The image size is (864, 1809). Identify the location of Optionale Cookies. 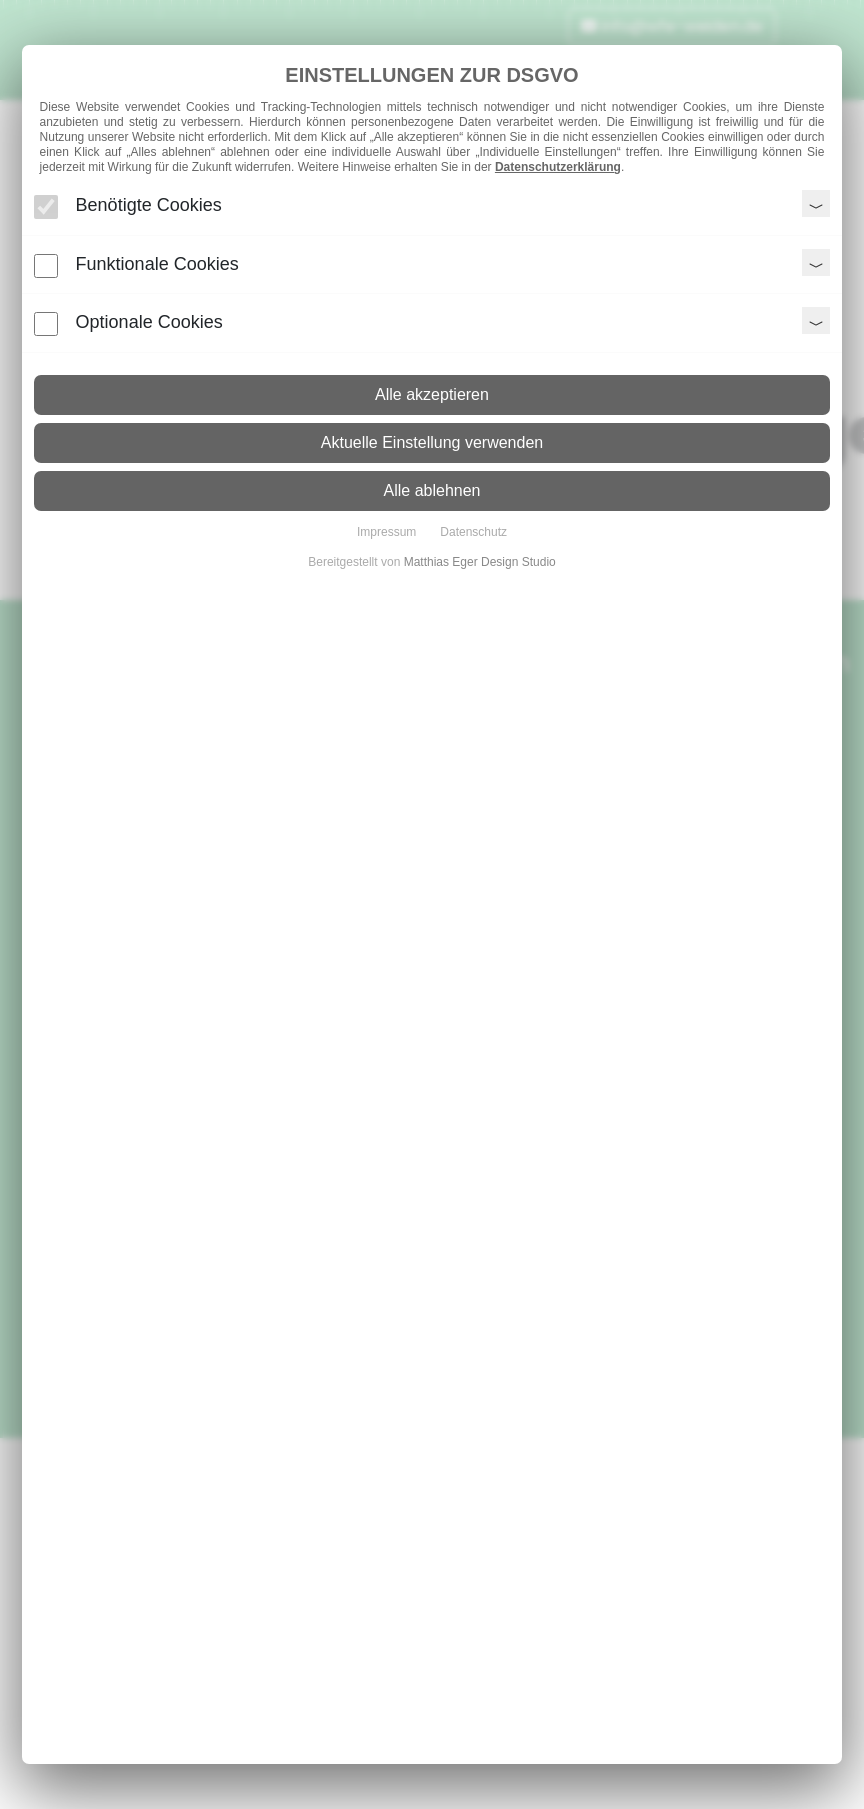
(149, 322).